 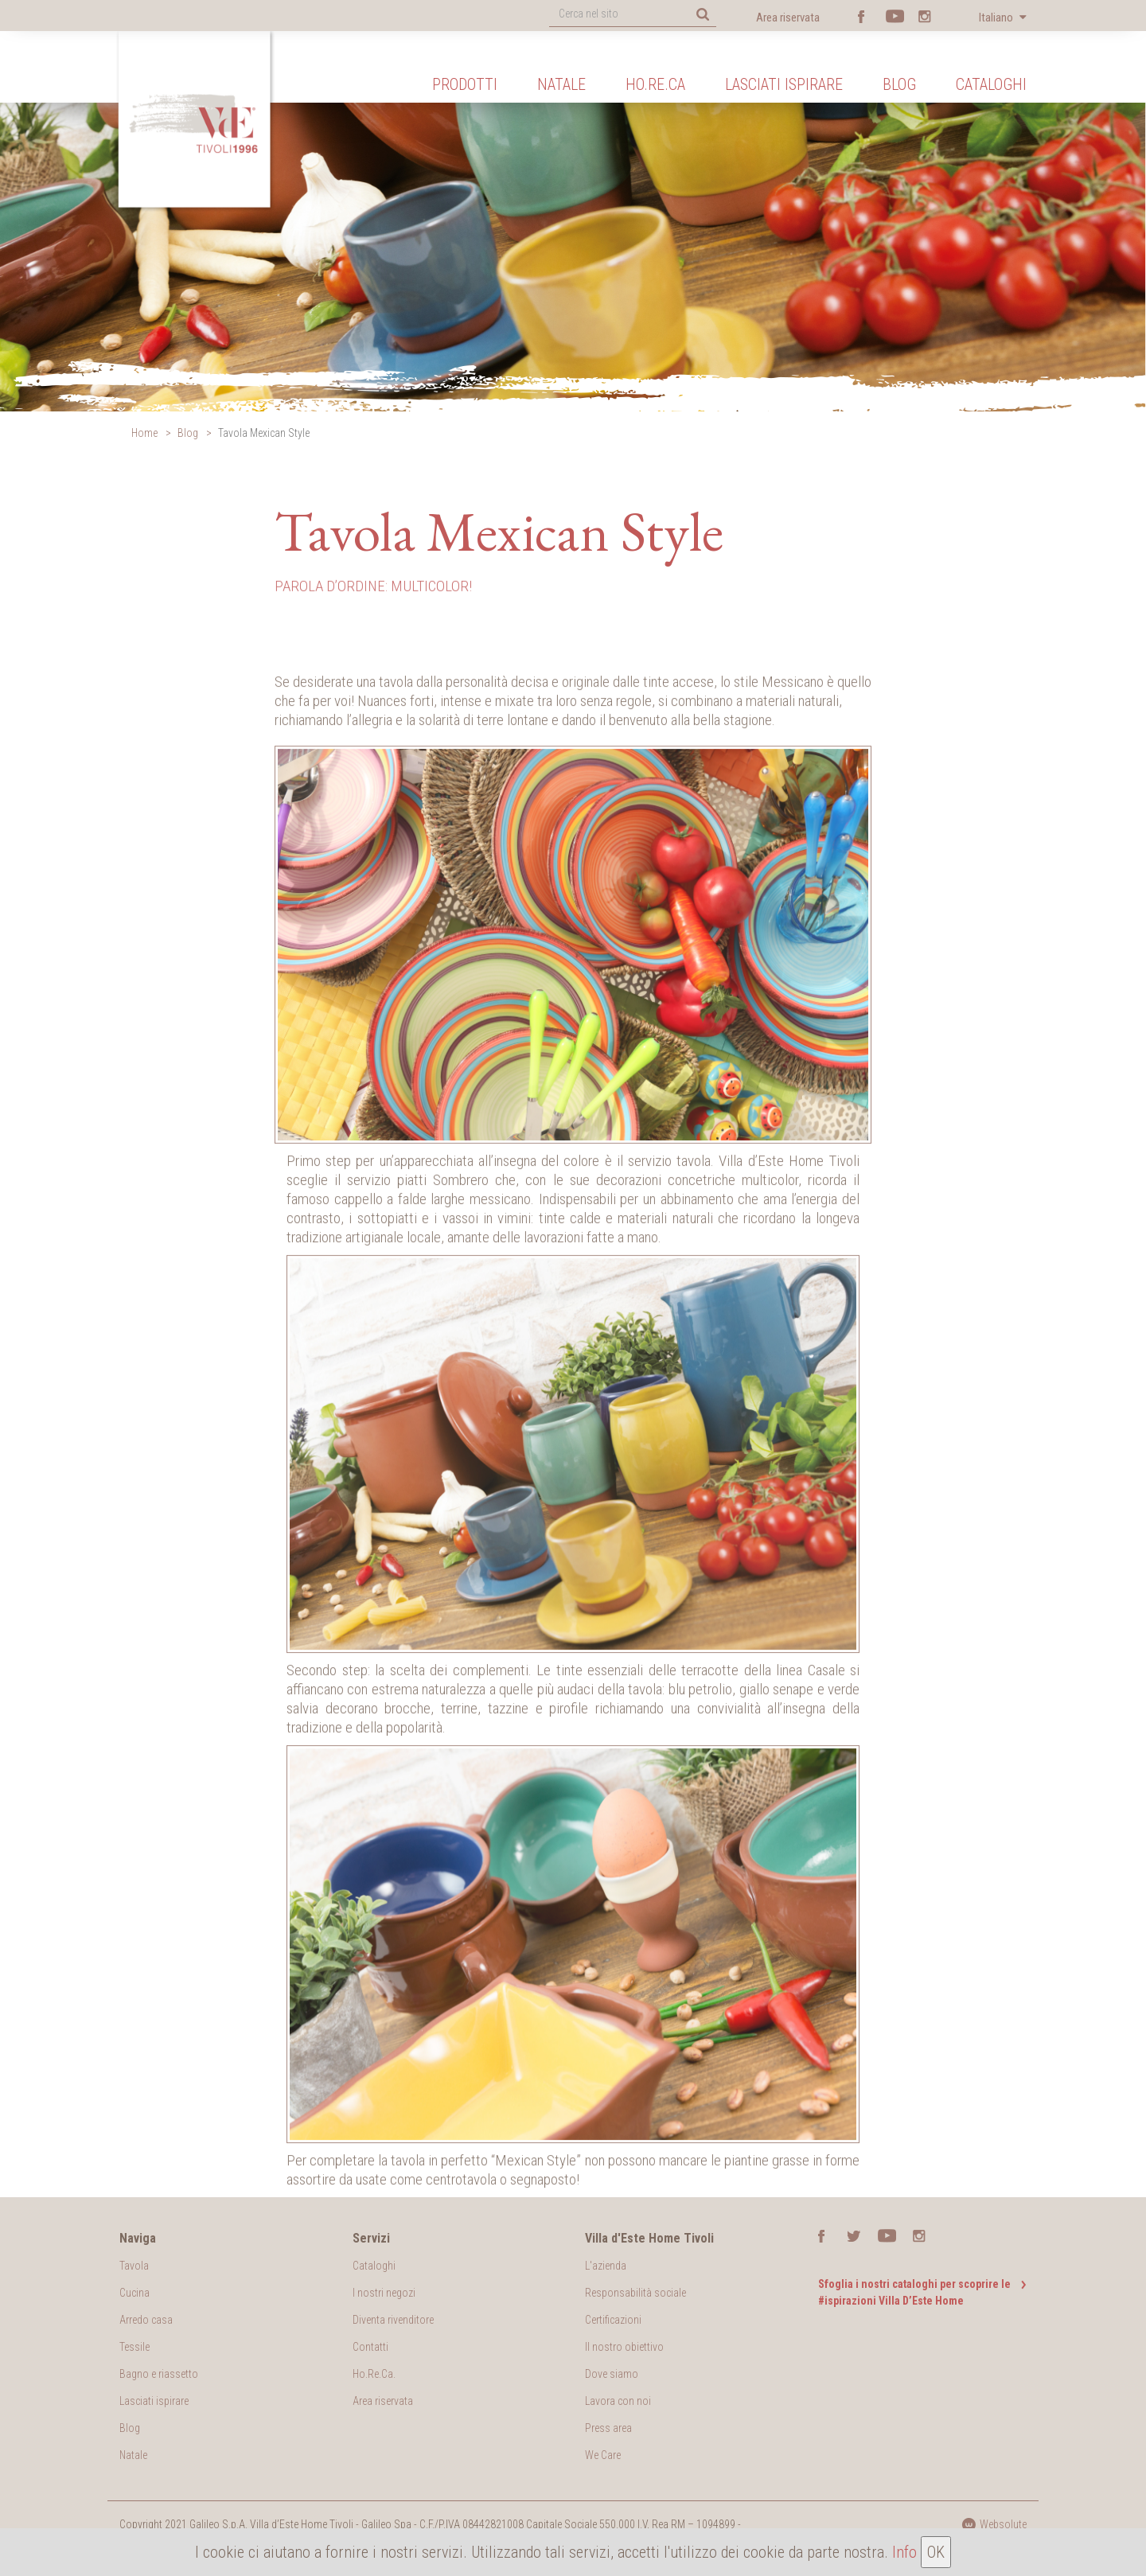 I want to click on Responsabilità sociale, so click(x=635, y=2292).